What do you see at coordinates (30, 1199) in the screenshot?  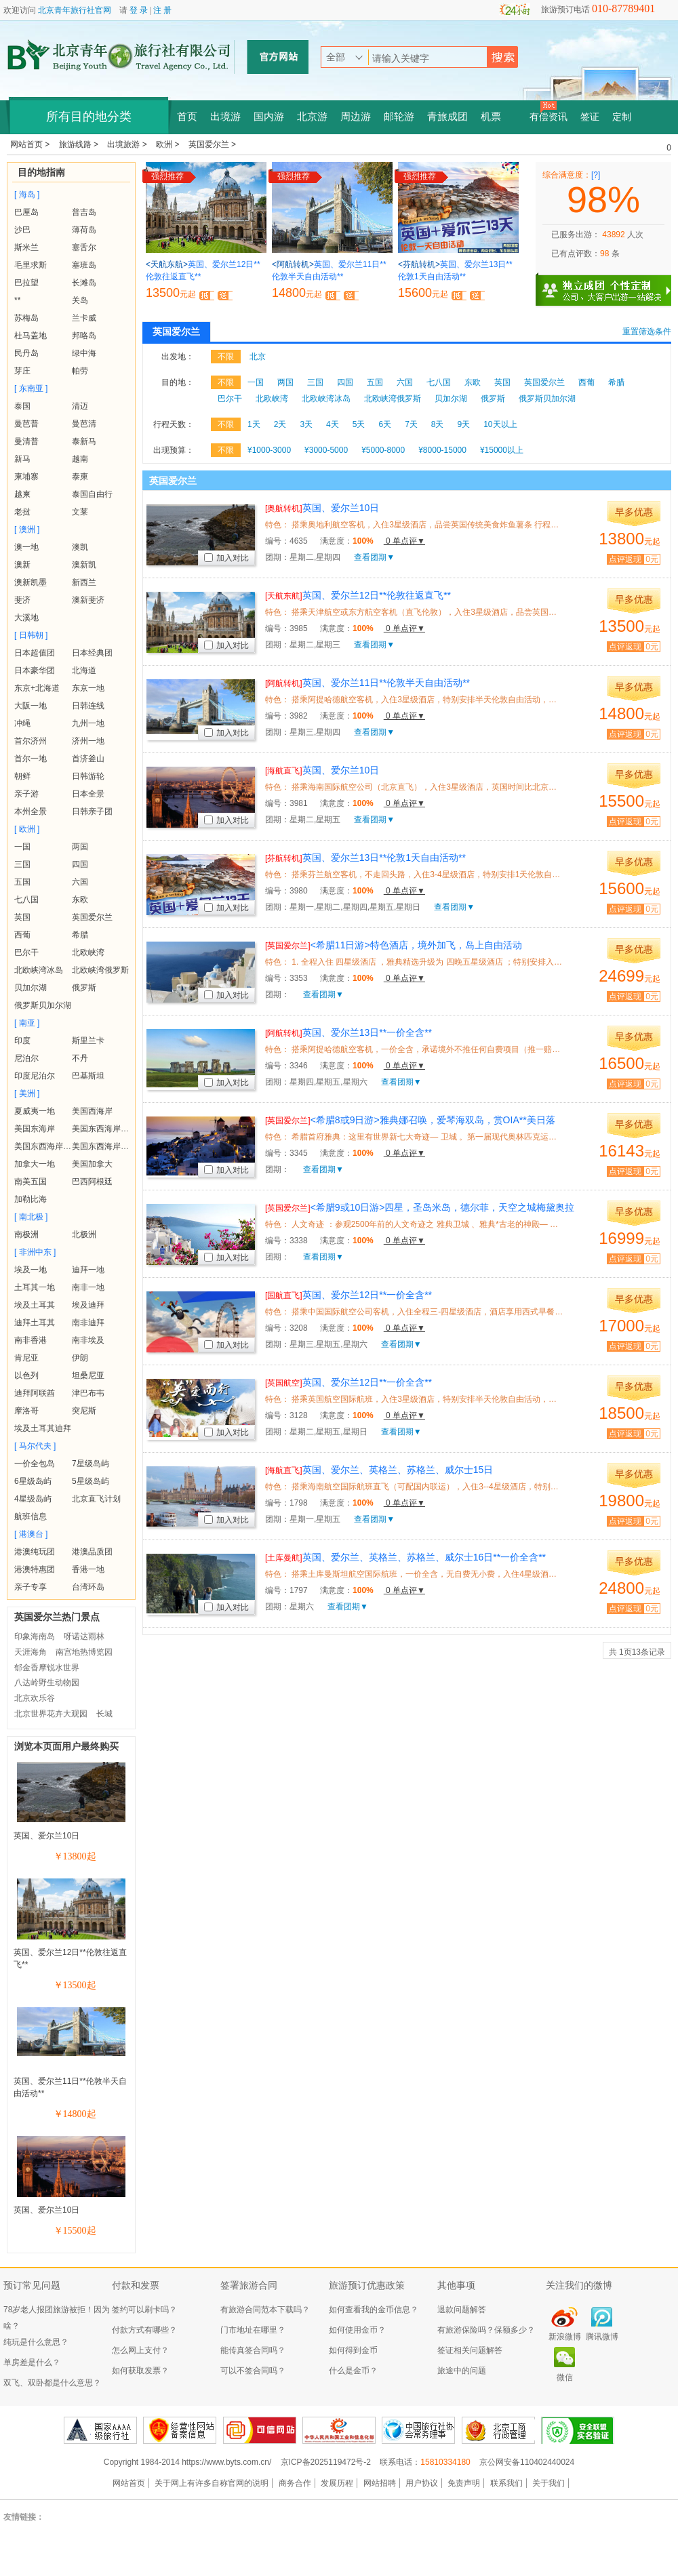 I see `加勒比海` at bounding box center [30, 1199].